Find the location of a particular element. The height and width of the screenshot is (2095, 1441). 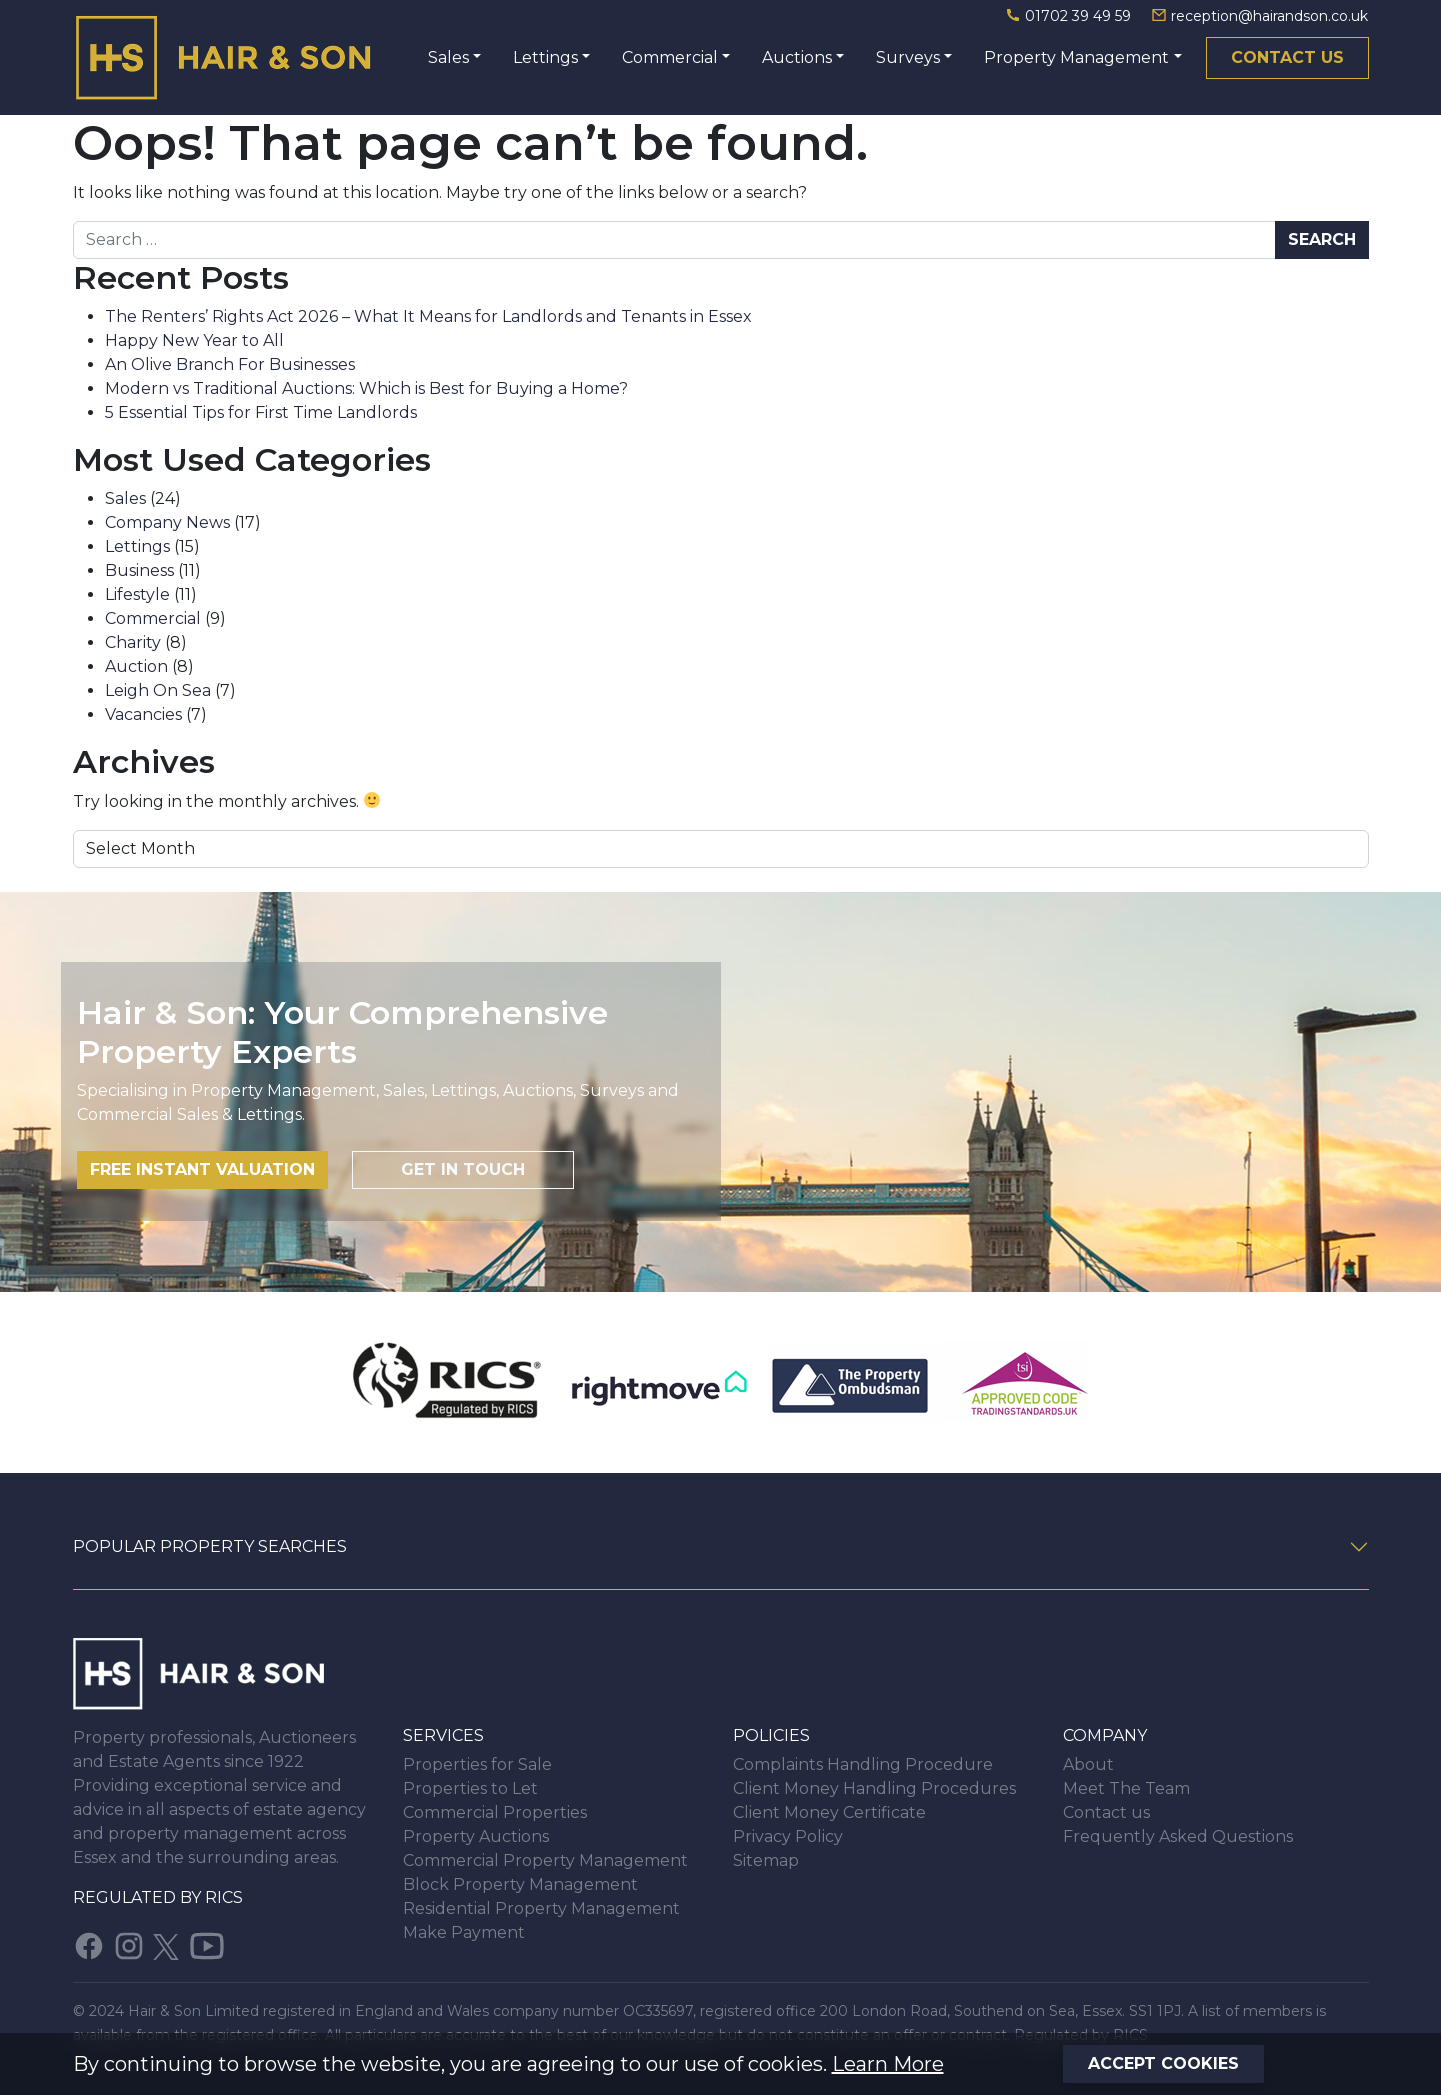

Contact us is located at coordinates (1287, 57).